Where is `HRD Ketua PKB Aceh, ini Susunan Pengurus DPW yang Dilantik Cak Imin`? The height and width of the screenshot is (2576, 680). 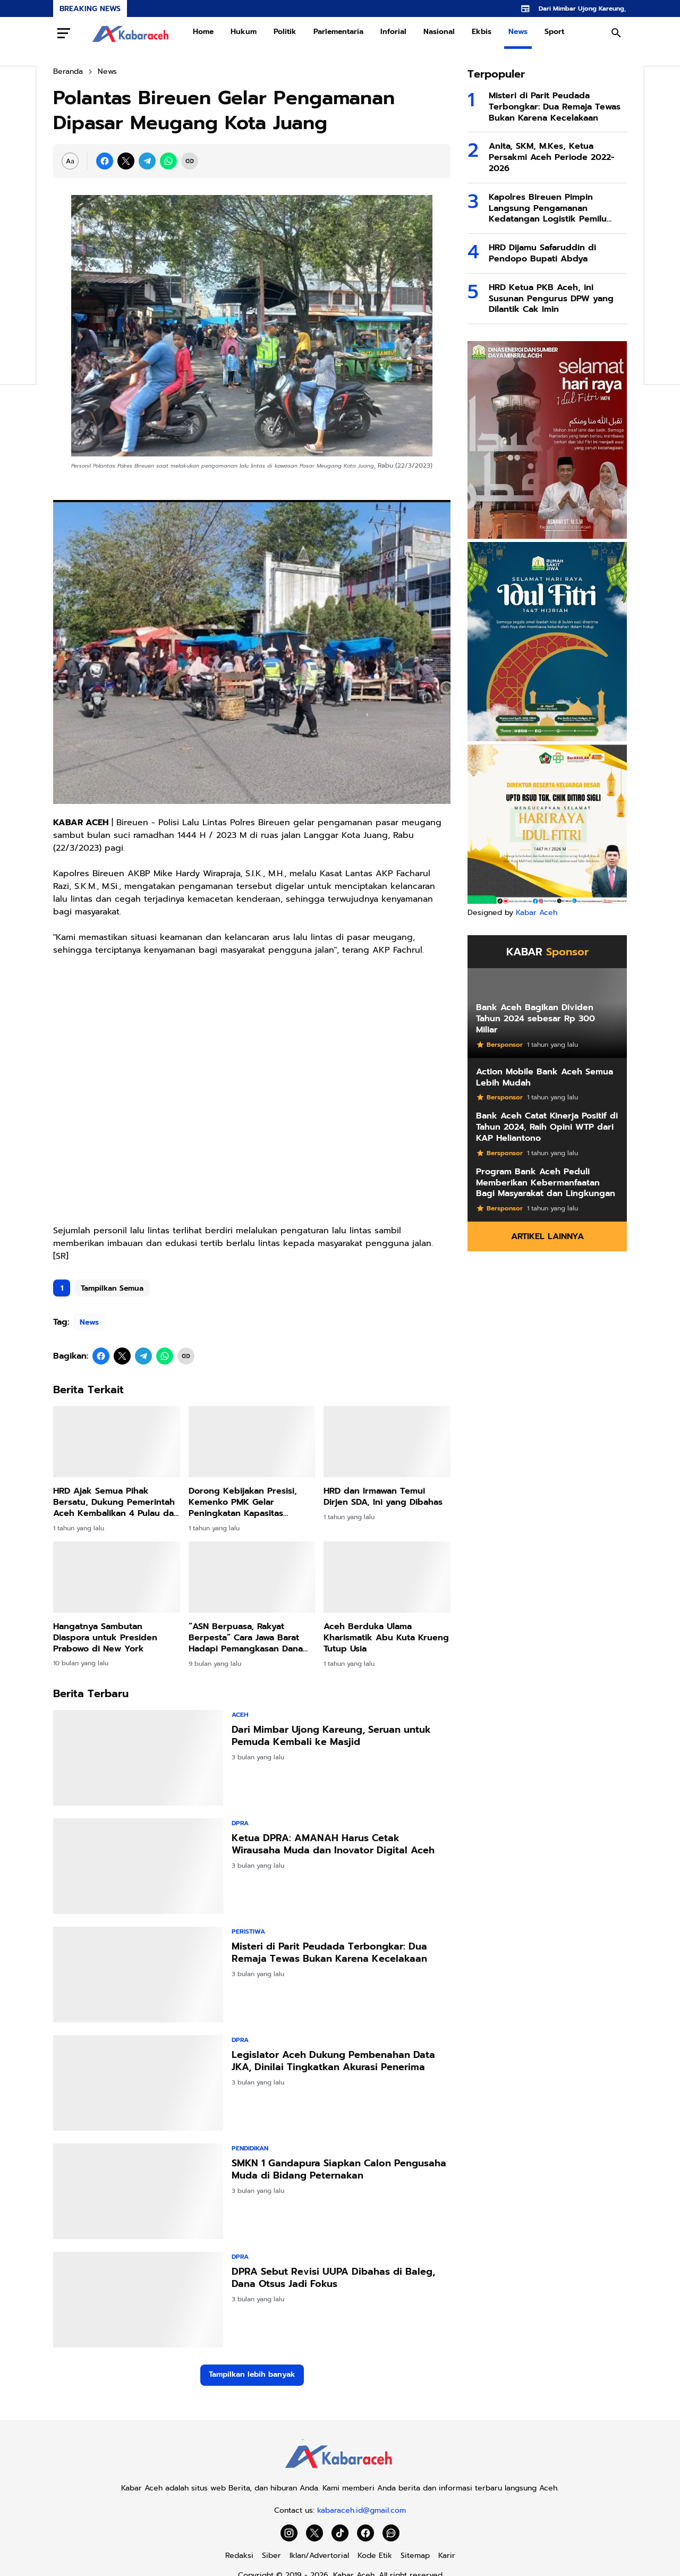
HRD Ketua PKB Aceh, ini Susunan Pengurus DPW yang Dilantik Cak Imin is located at coordinates (551, 298).